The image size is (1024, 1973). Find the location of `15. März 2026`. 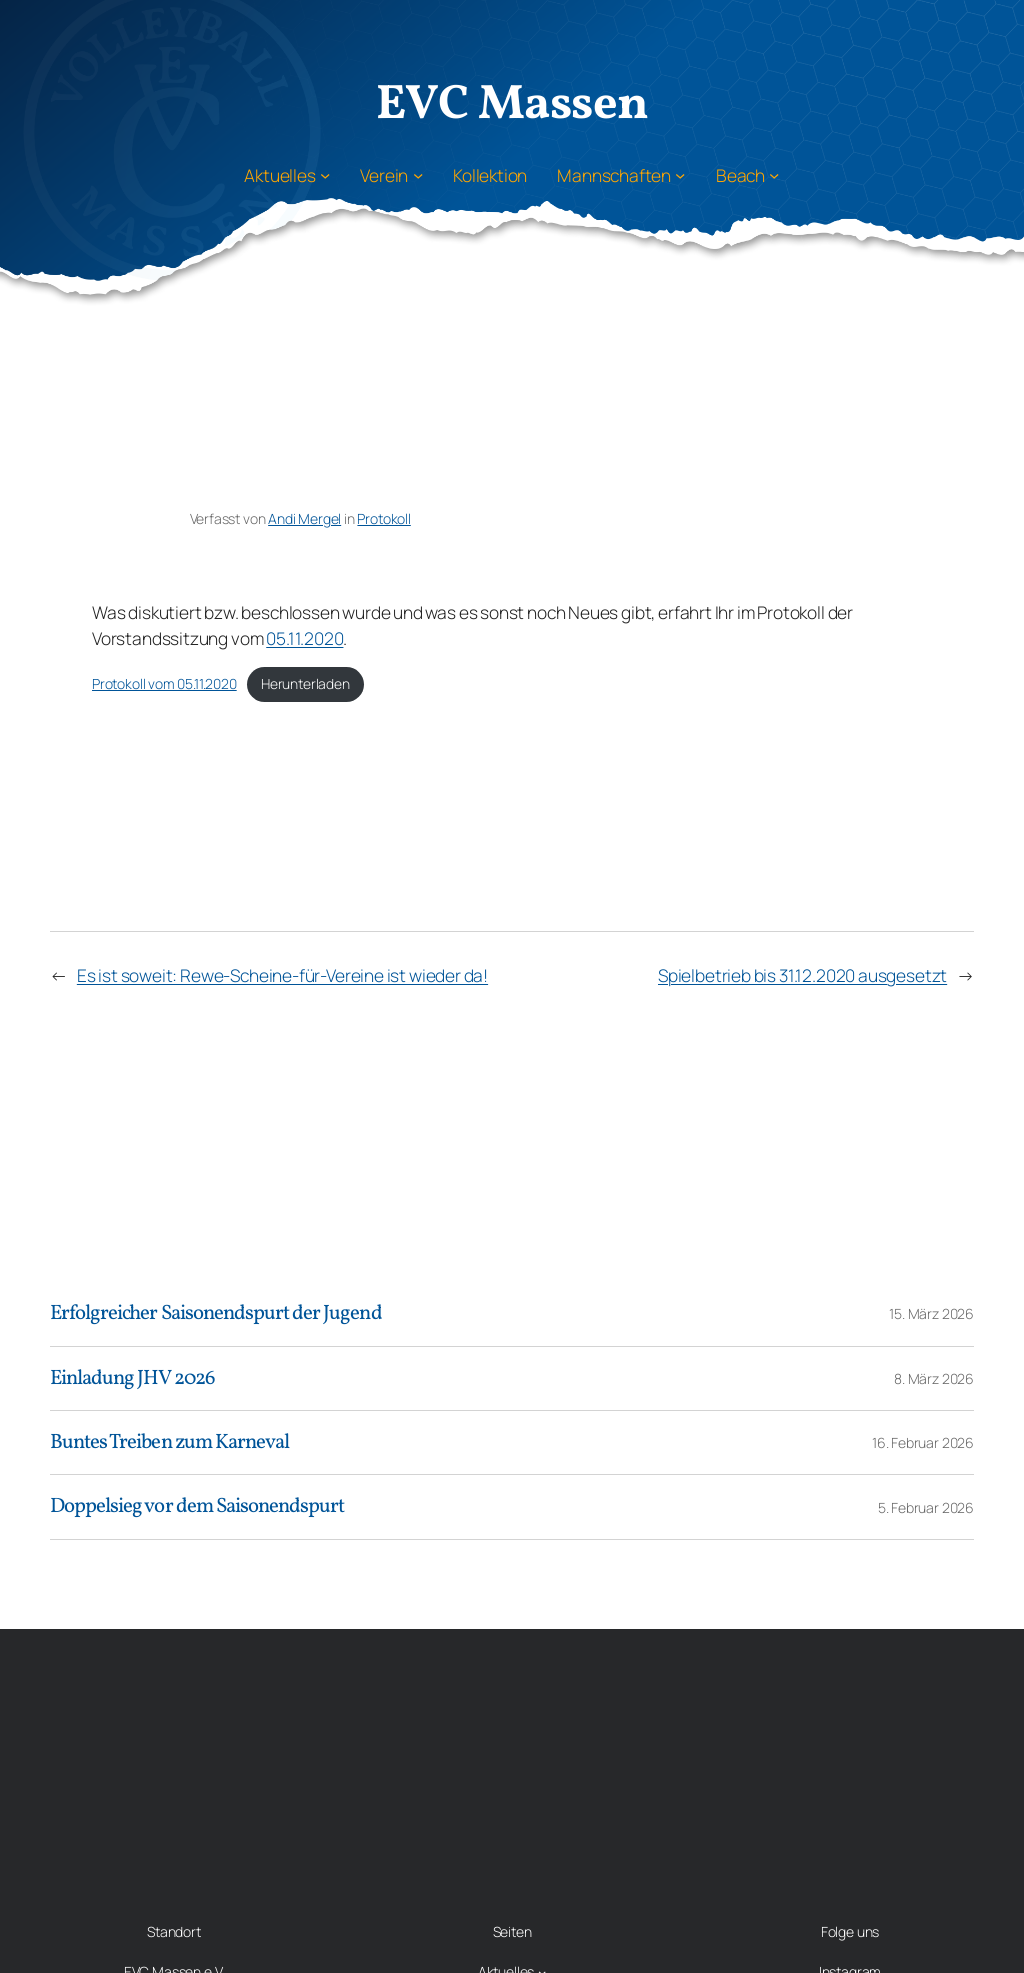

15. März 2026 is located at coordinates (931, 1313).